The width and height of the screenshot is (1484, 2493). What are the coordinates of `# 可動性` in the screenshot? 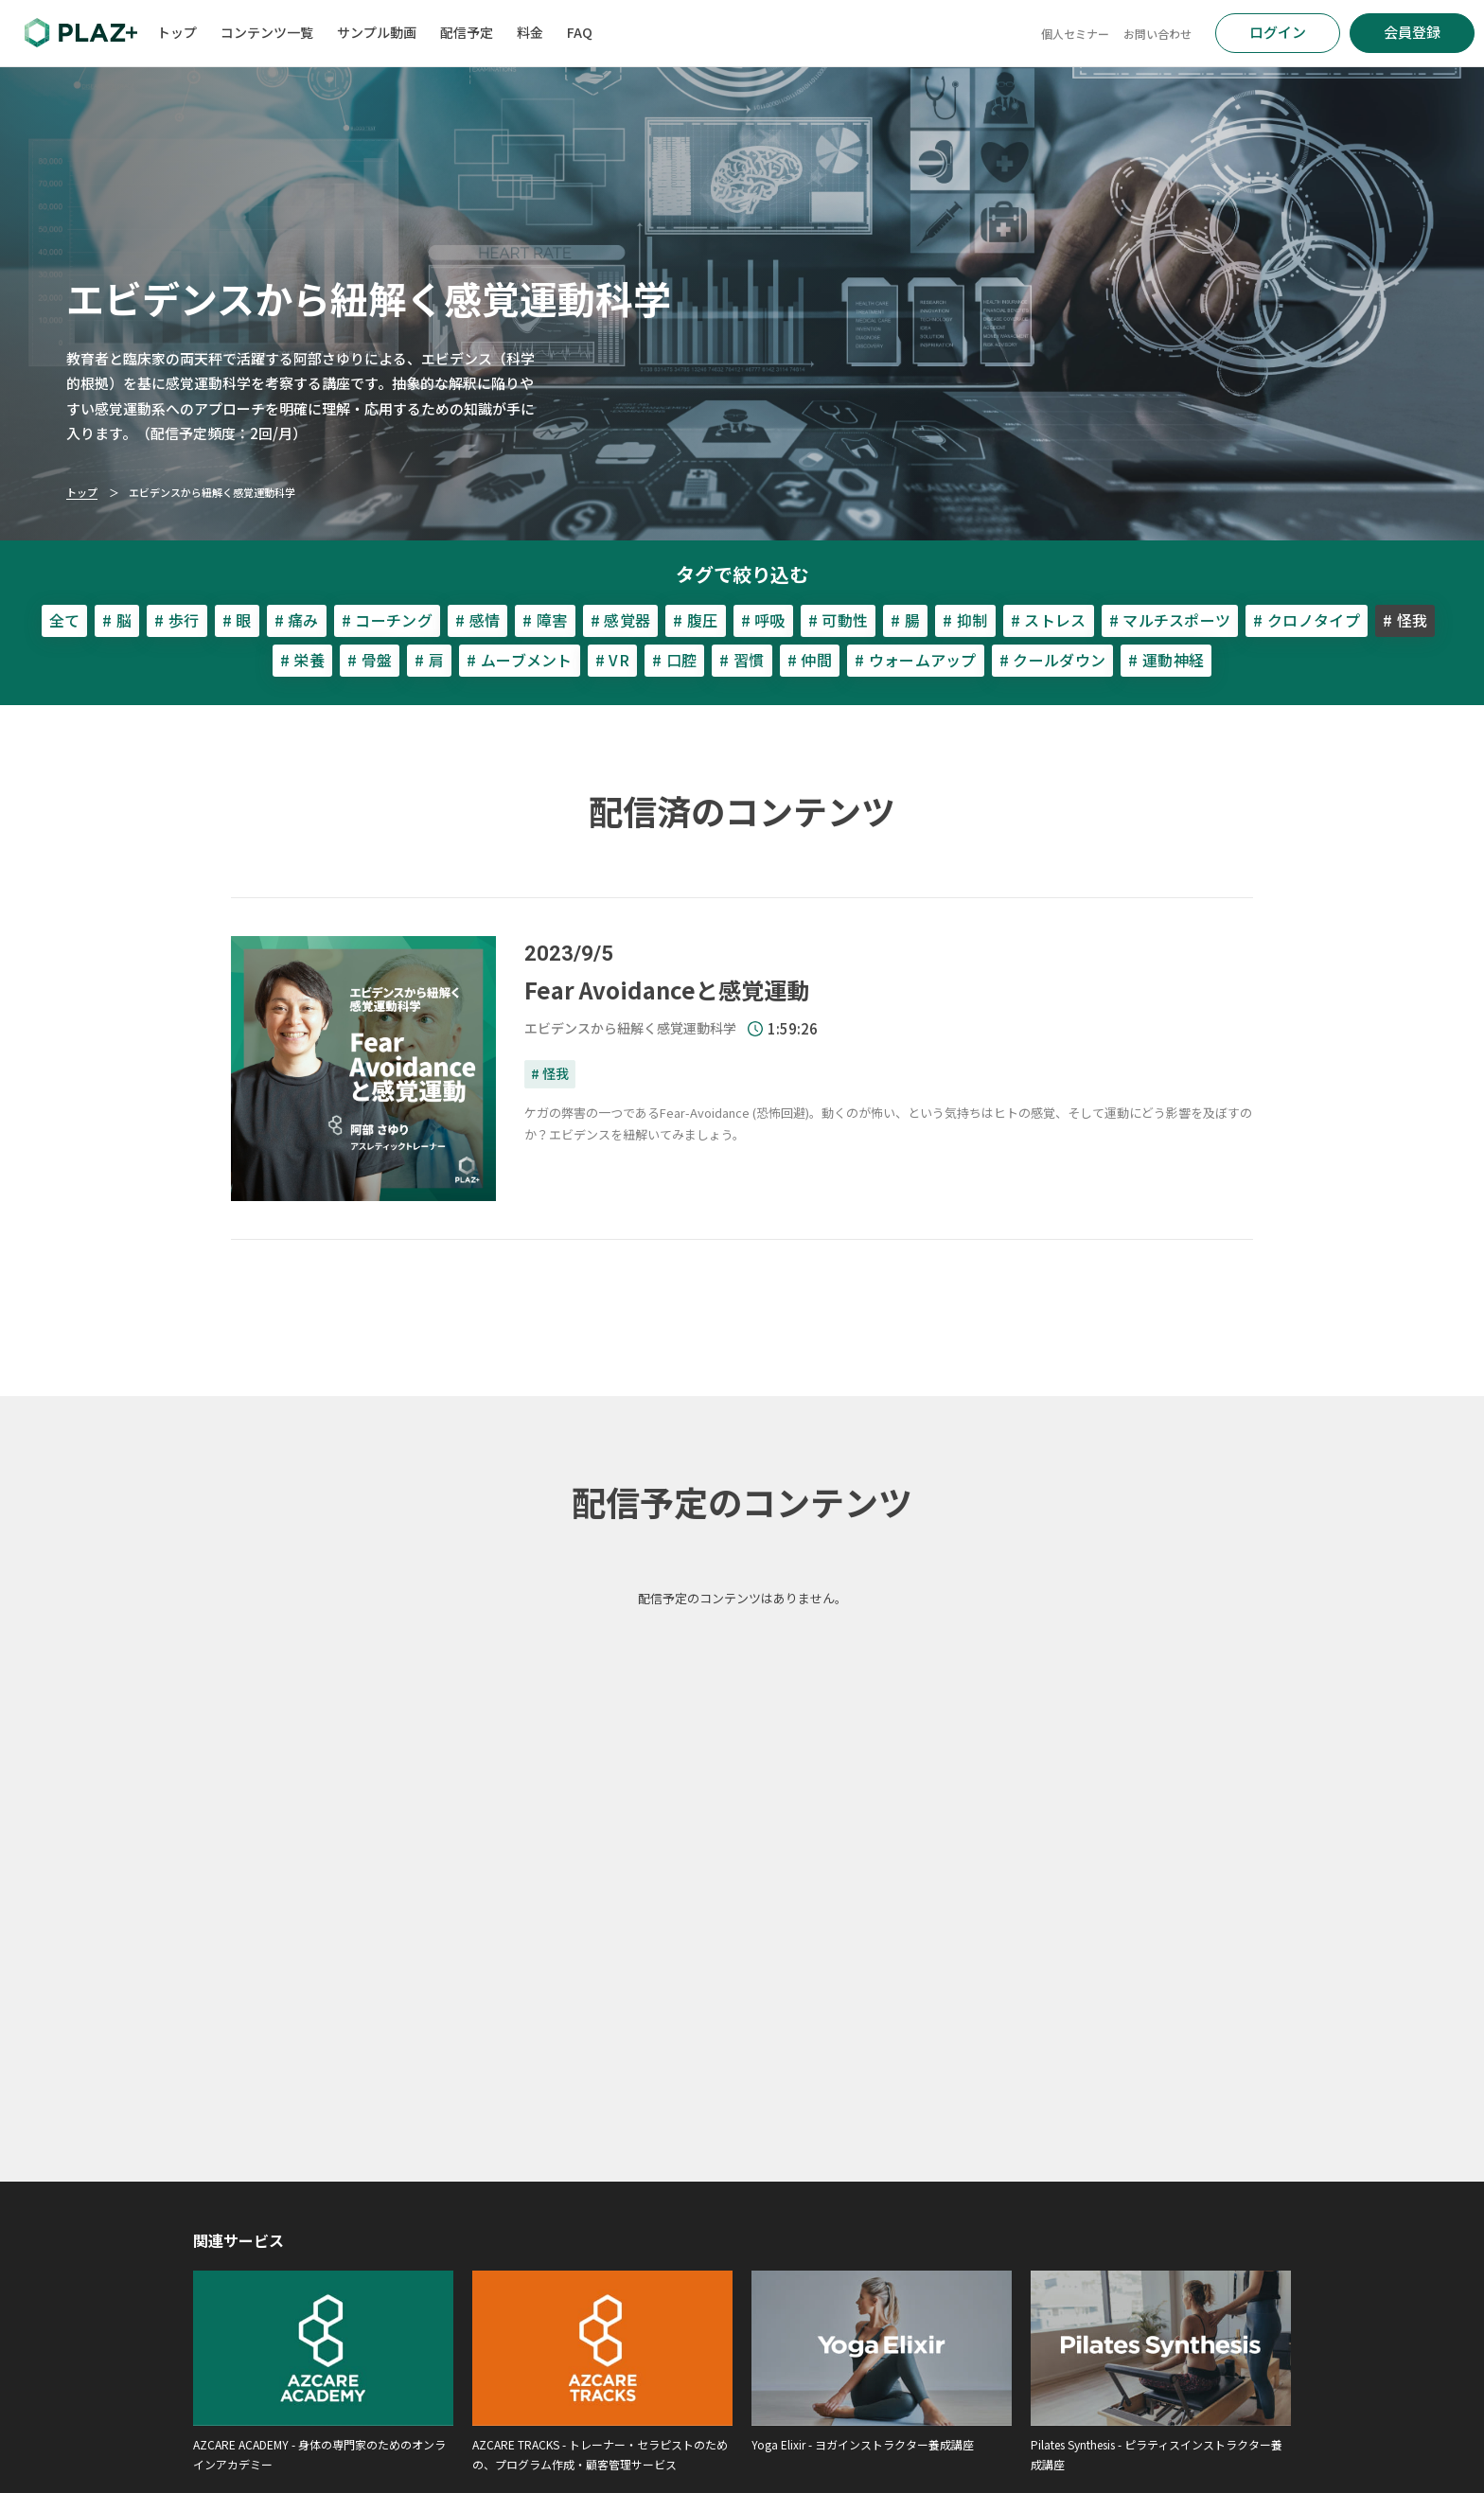 It's located at (838, 620).